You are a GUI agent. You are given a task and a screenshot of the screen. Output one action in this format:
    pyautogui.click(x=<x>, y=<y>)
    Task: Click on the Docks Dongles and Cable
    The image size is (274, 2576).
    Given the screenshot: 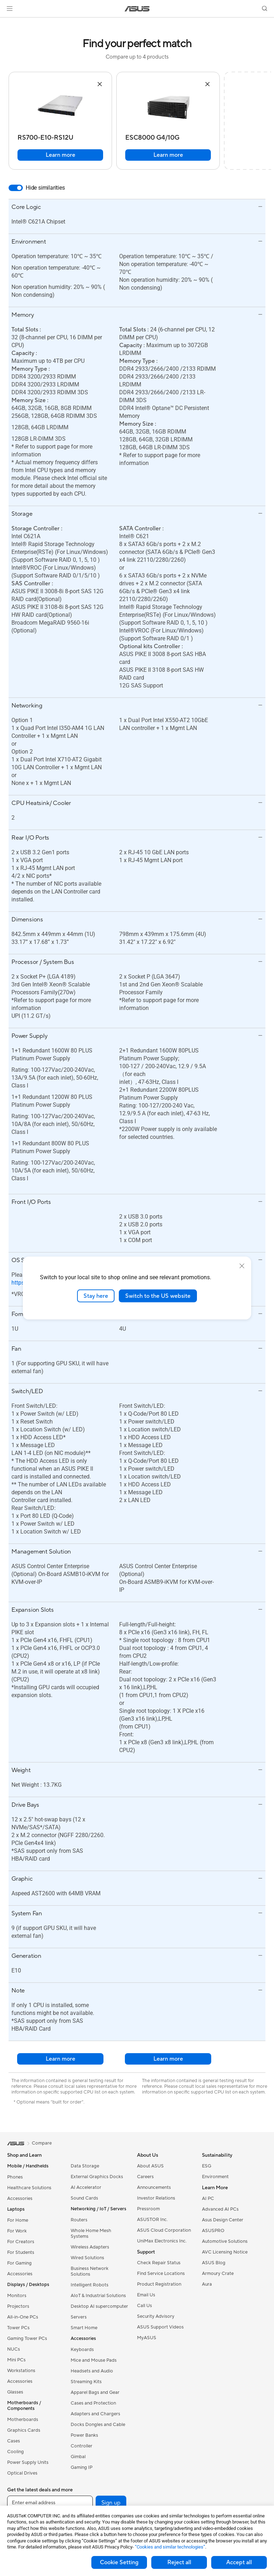 What is the action you would take?
    pyautogui.click(x=98, y=2424)
    